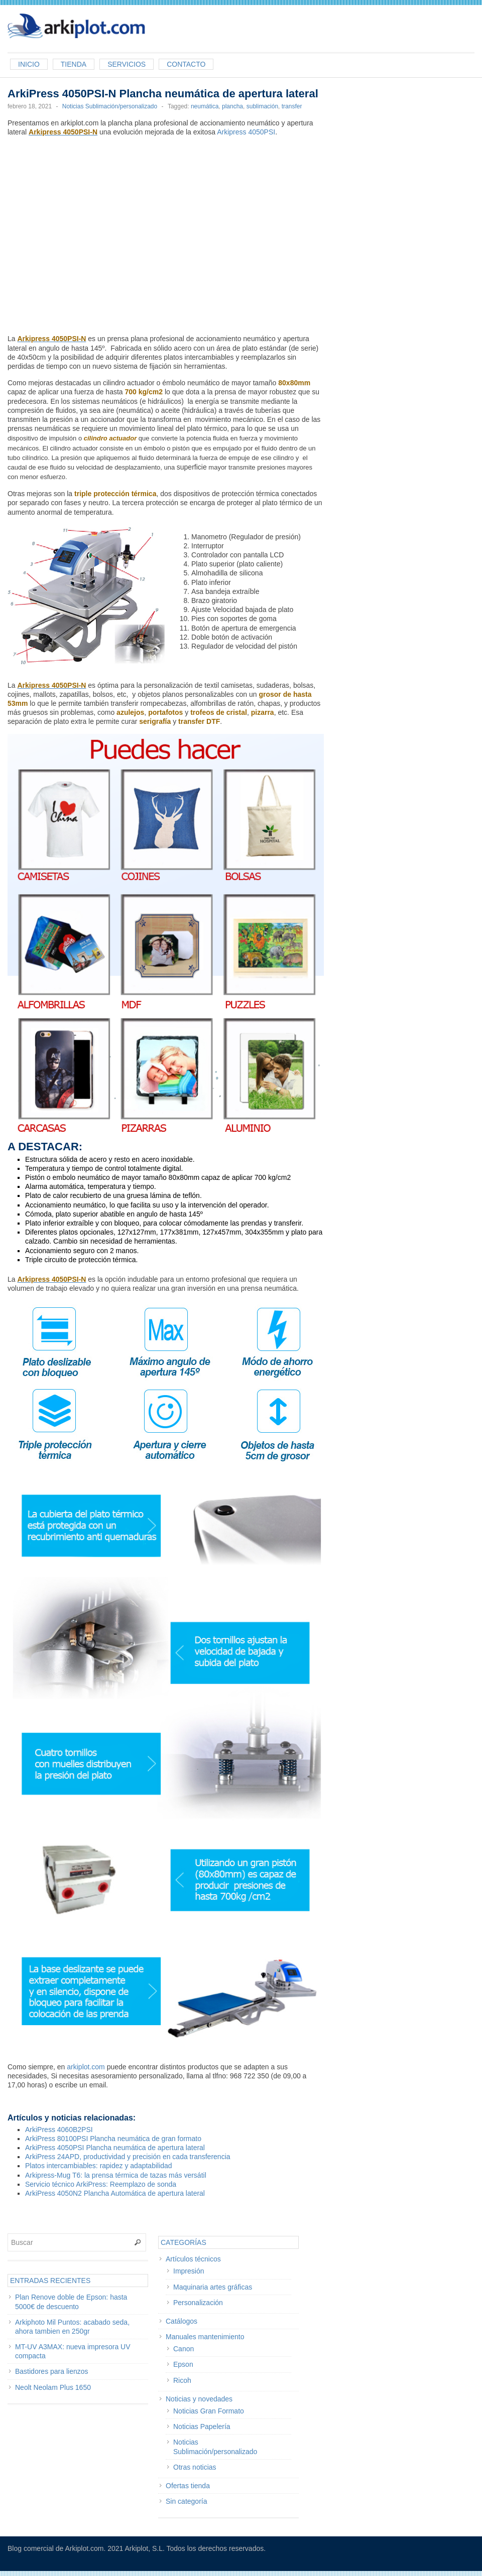 The width and height of the screenshot is (482, 2576). Describe the element at coordinates (182, 2380) in the screenshot. I see `Ricoh` at that location.